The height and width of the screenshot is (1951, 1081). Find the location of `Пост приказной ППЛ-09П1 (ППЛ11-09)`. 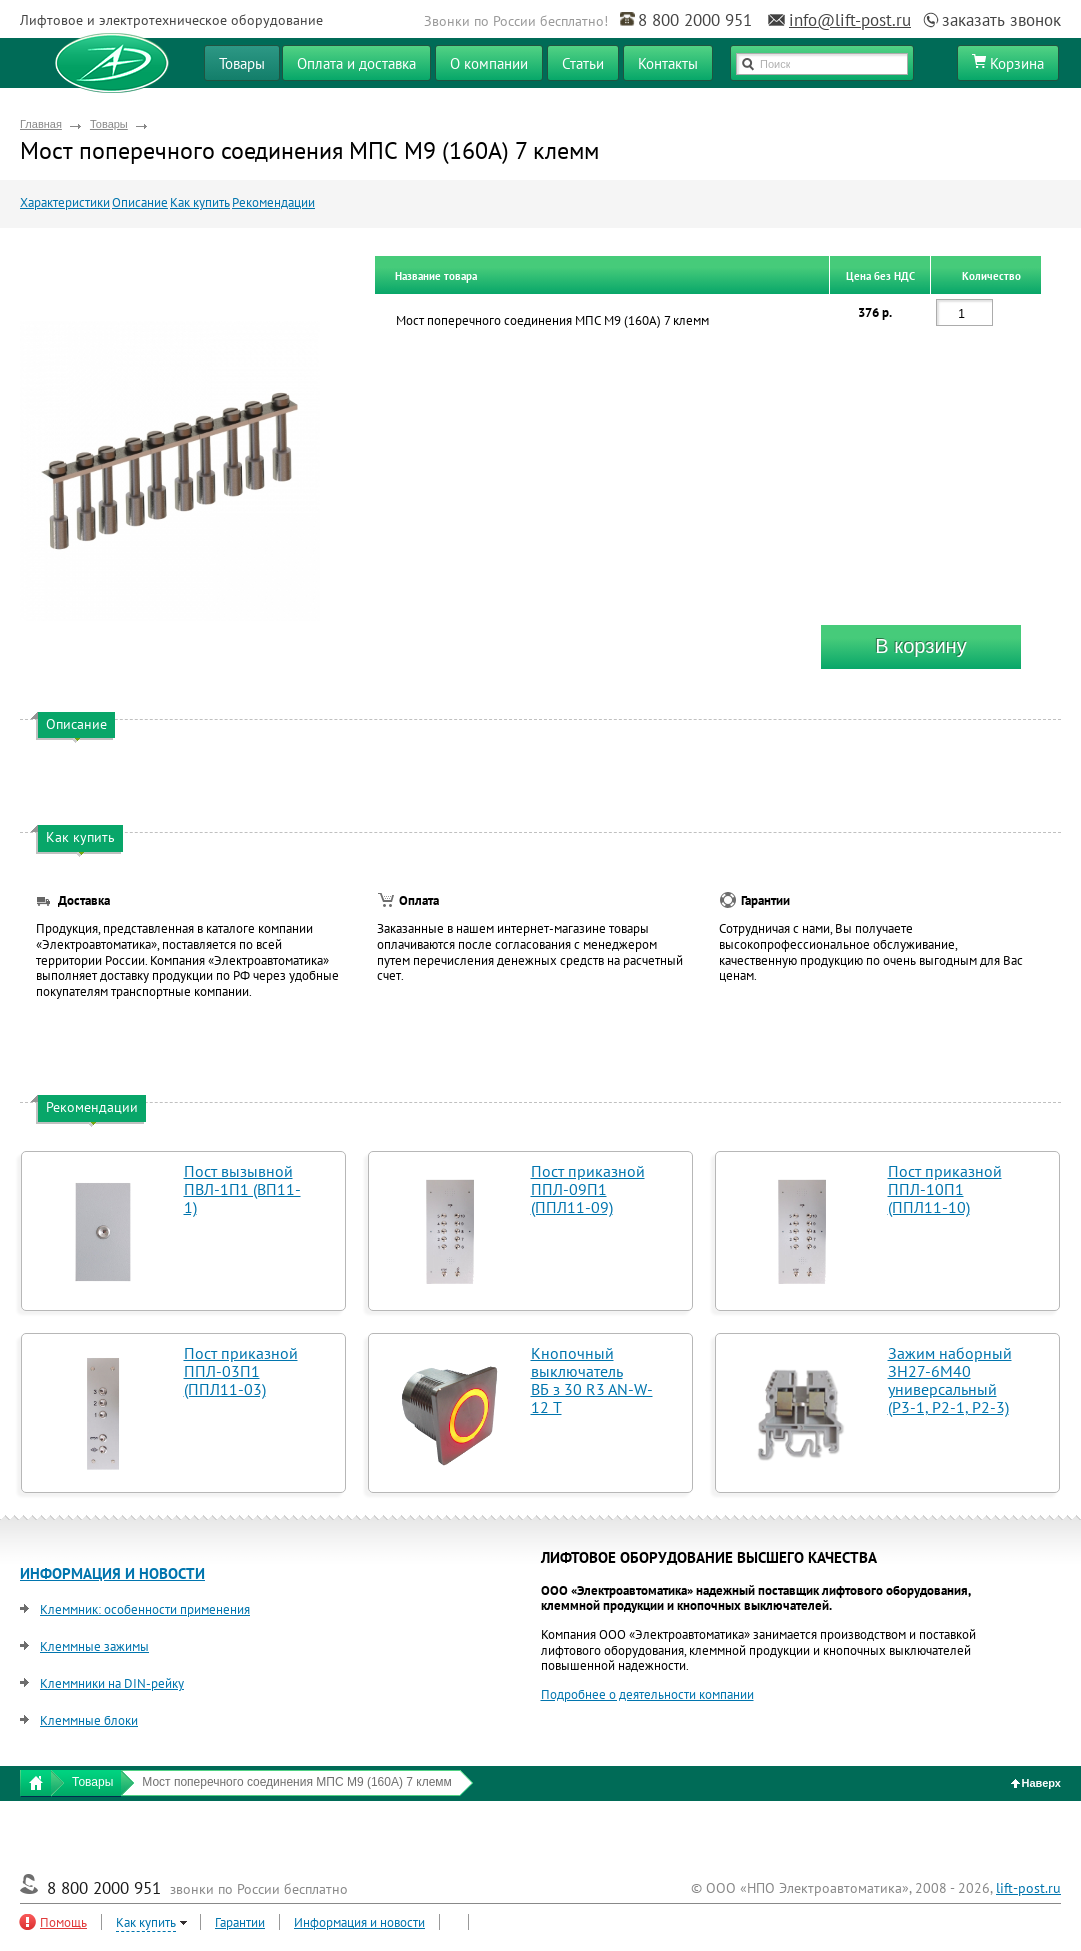

Пост приказной ППЛ-09П1 (ППЛ11-09) is located at coordinates (588, 1189).